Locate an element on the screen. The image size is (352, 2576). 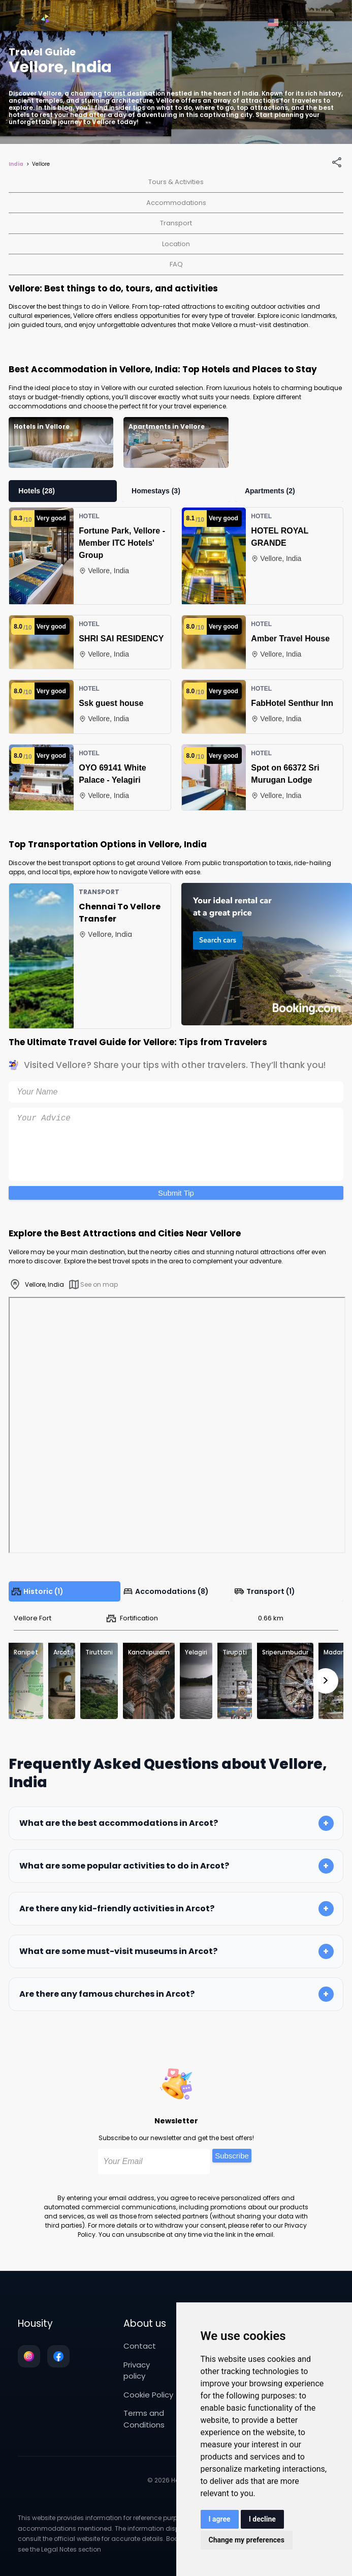
FAQ is located at coordinates (176, 264).